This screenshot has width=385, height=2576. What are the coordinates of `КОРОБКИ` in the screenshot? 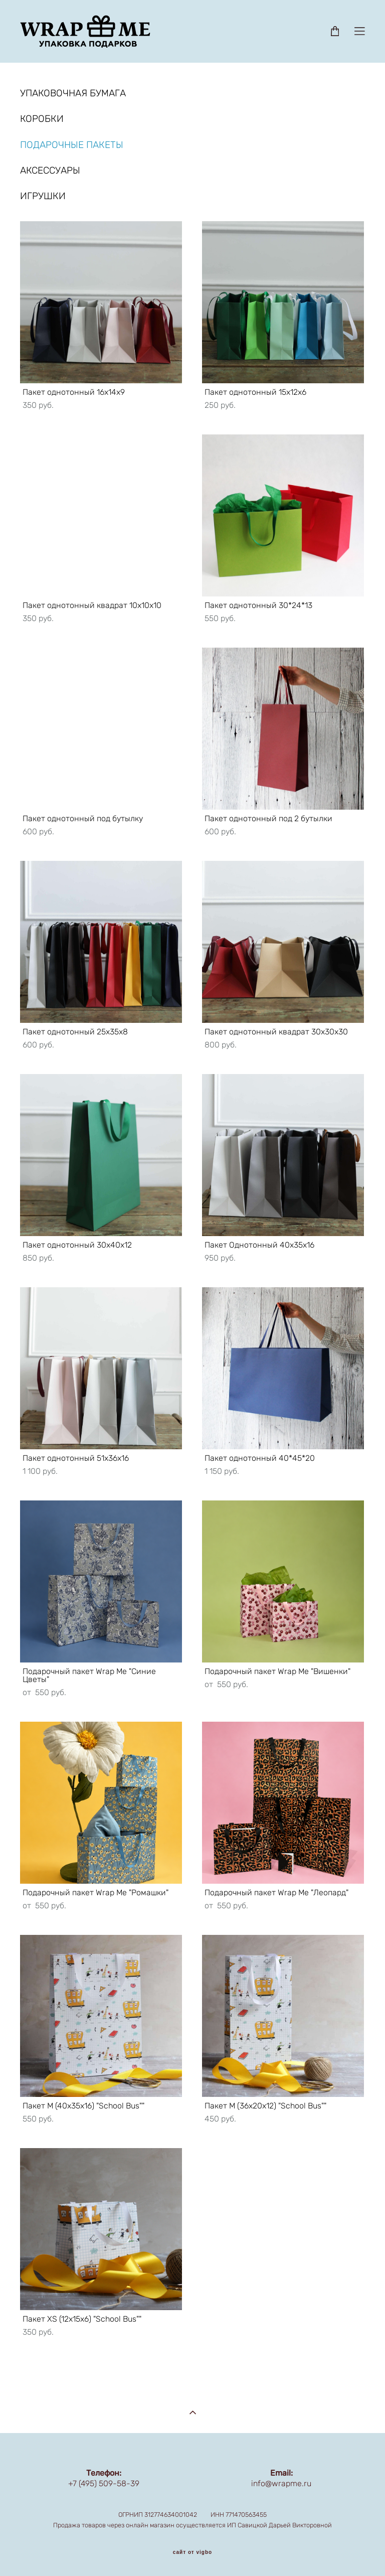 It's located at (42, 118).